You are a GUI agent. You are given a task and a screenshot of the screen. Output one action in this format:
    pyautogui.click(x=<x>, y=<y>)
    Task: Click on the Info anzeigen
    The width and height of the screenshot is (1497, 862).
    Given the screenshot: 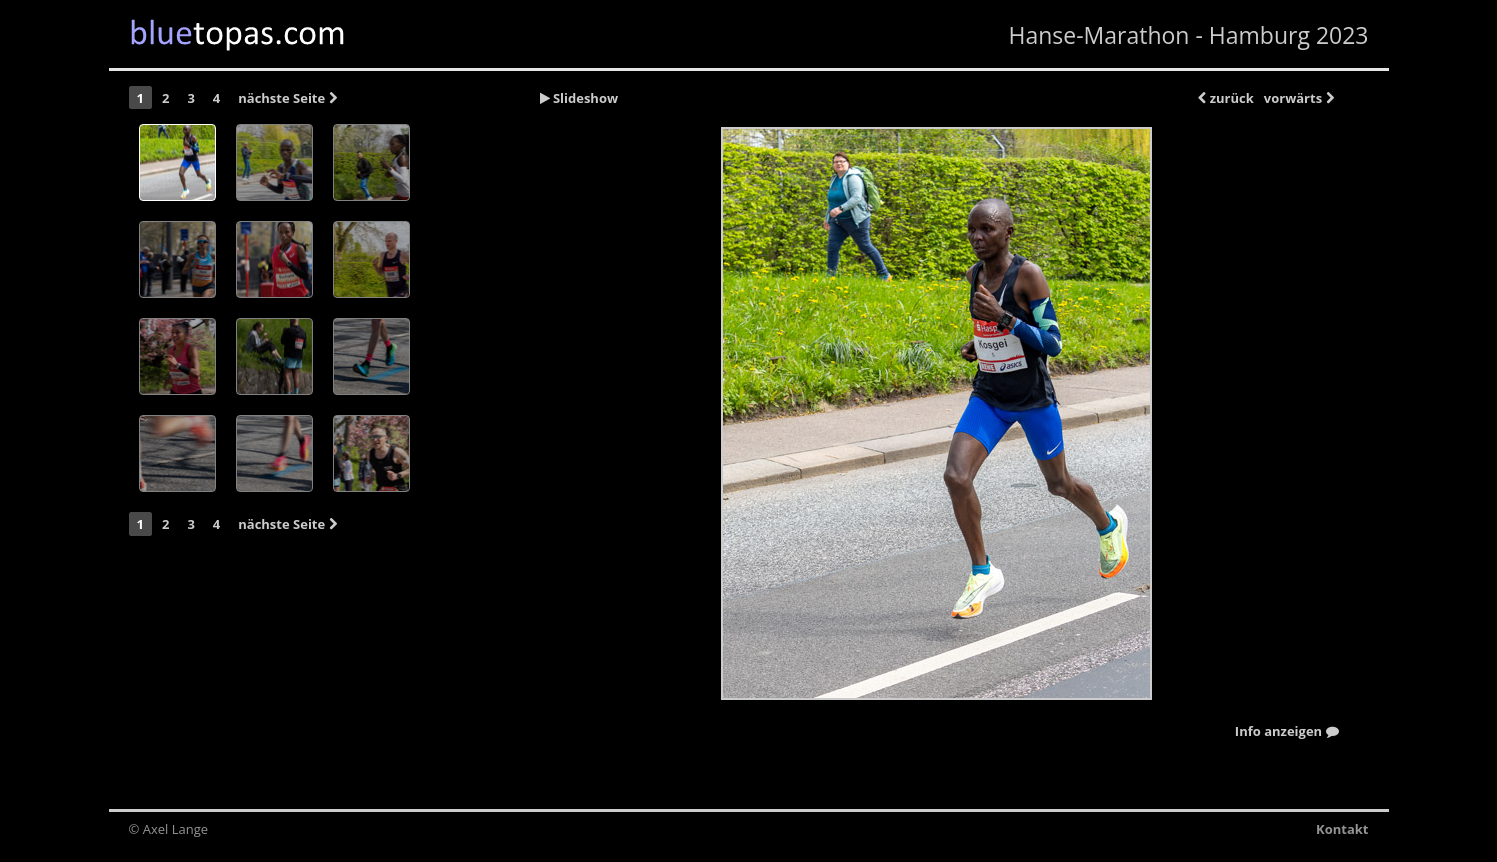 What is the action you would take?
    pyautogui.click(x=1287, y=732)
    